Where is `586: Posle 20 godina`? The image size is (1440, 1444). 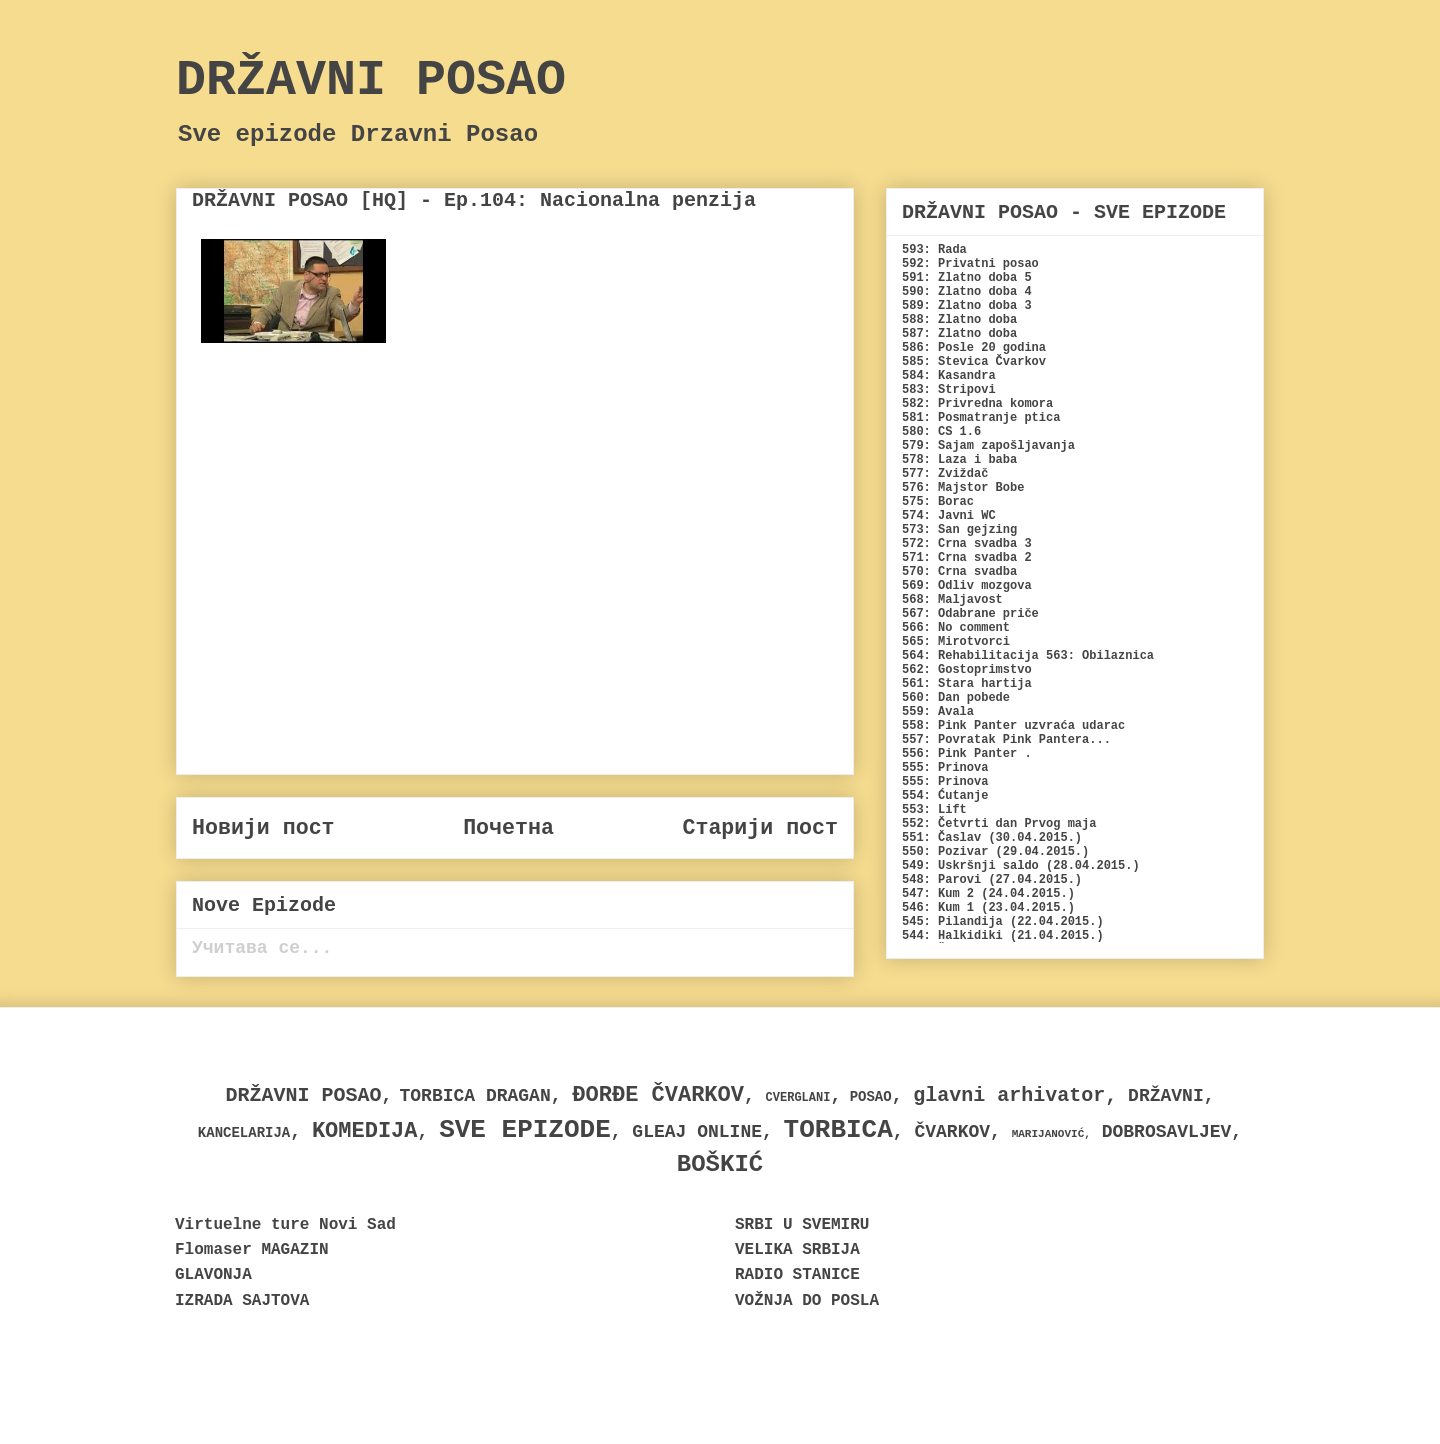 586: Posle 20 godina is located at coordinates (974, 348).